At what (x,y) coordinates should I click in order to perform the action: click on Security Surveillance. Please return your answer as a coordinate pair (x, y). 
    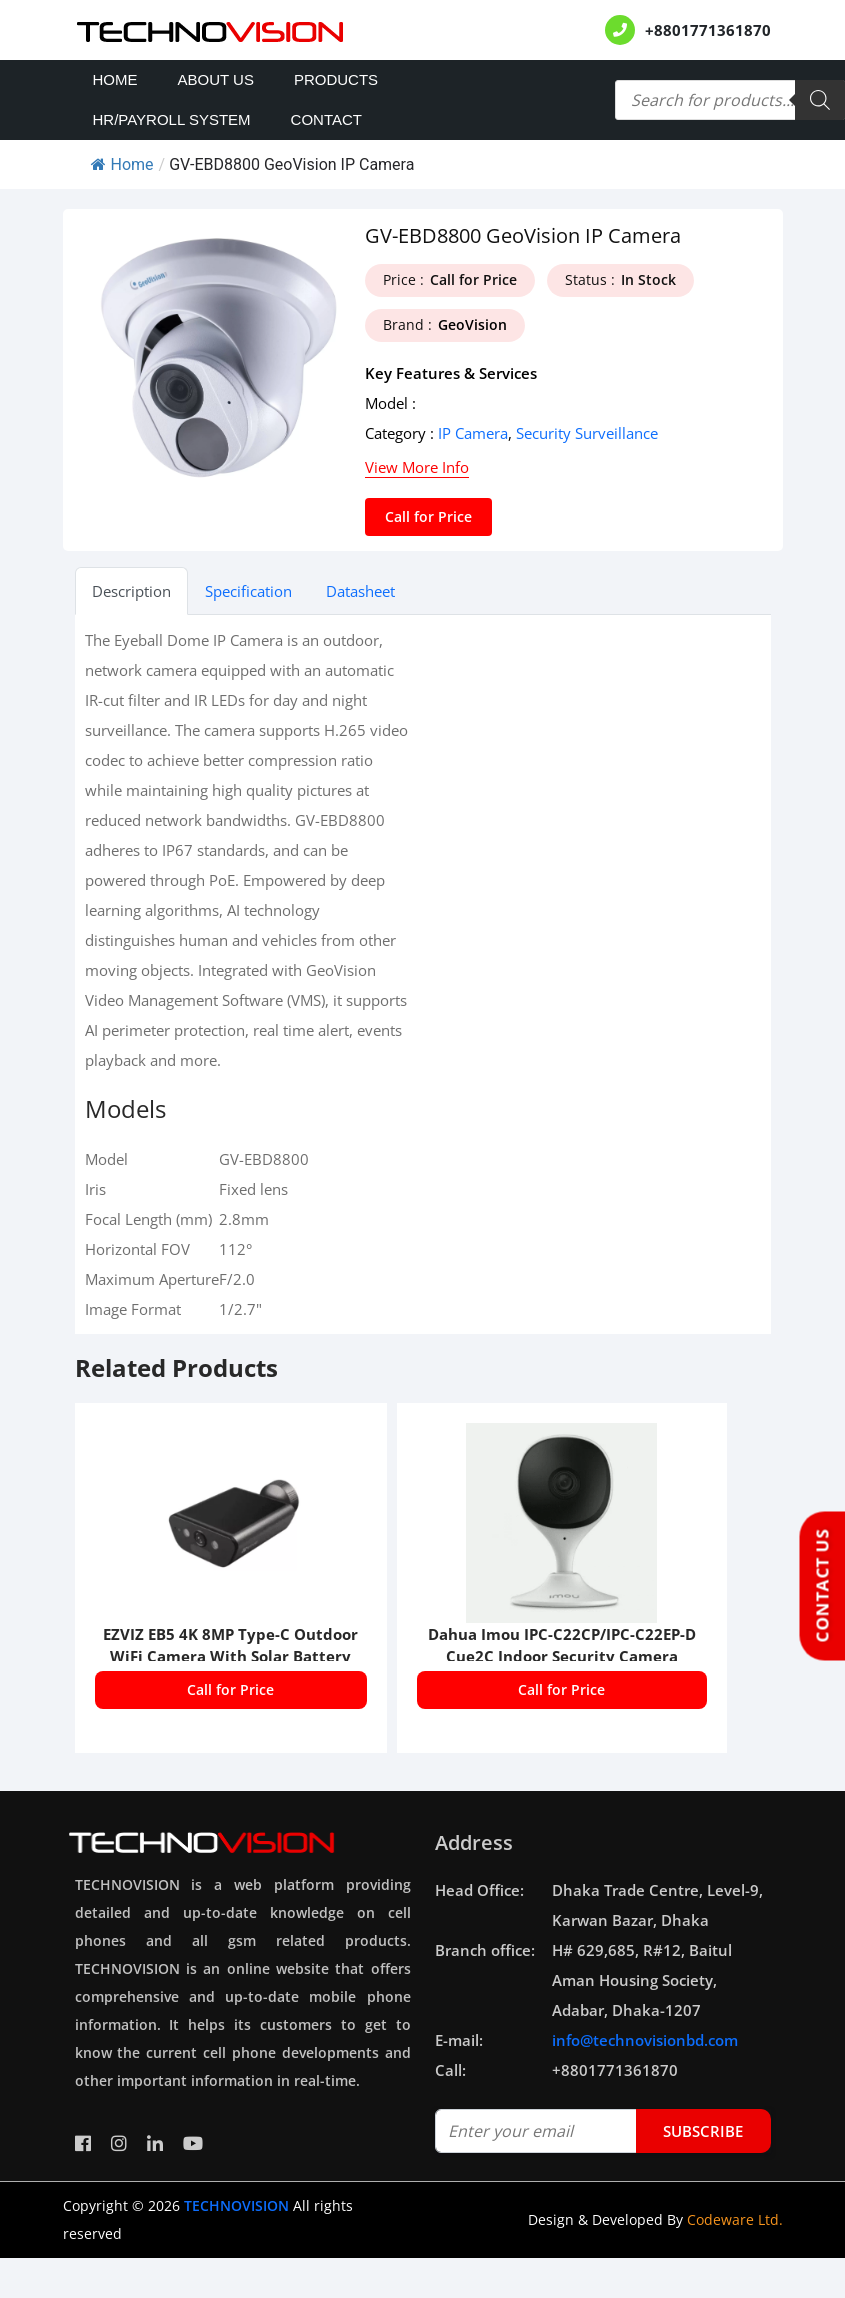
    Looking at the image, I should click on (587, 433).